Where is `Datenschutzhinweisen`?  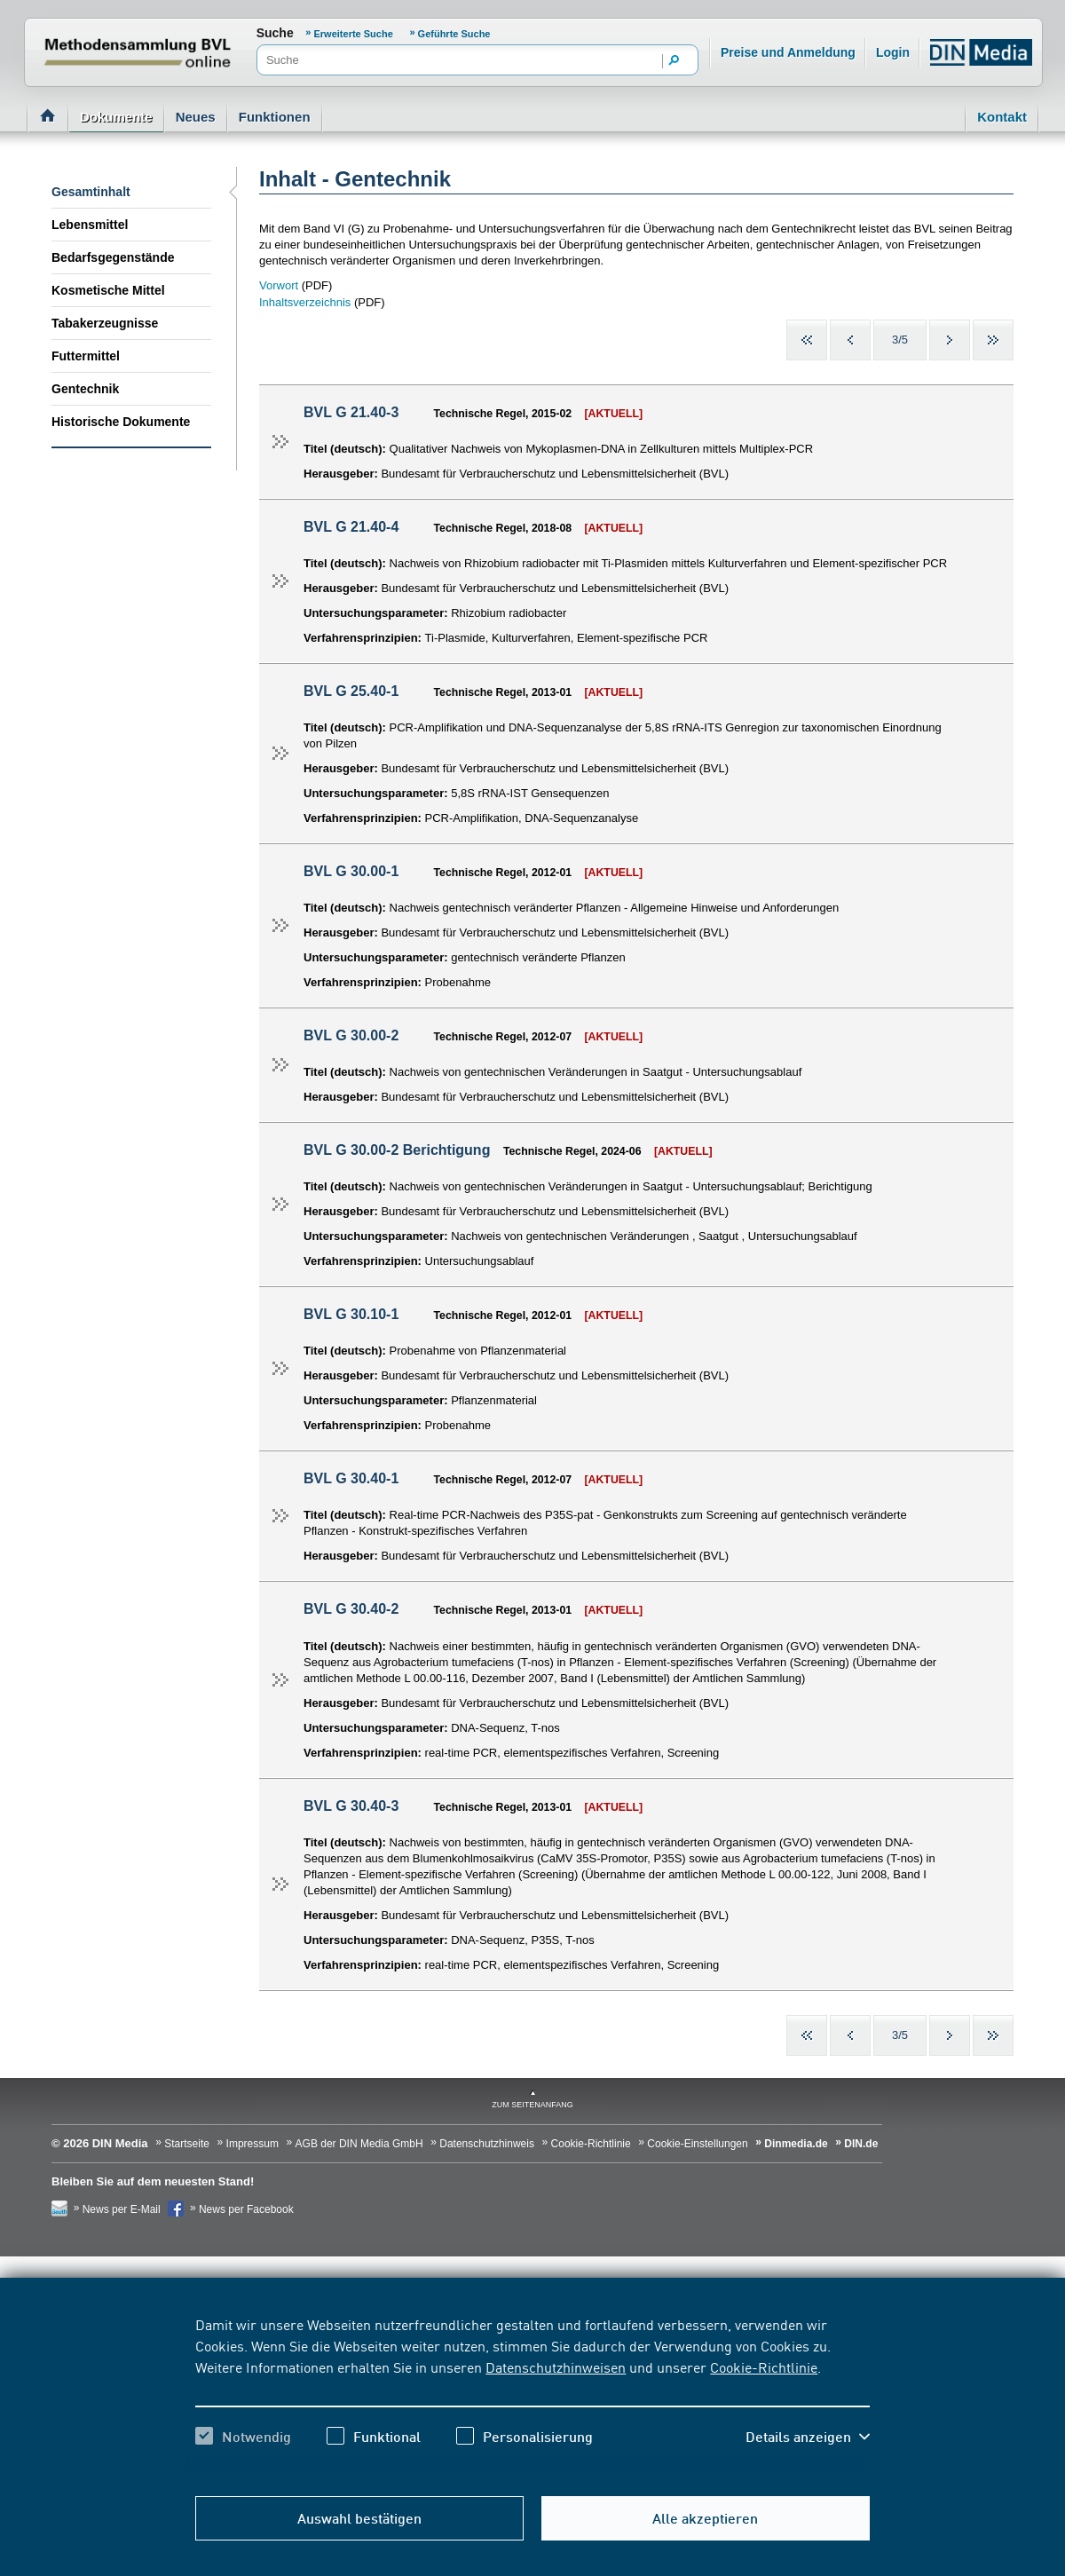 Datenschutzhinweisen is located at coordinates (555, 2366).